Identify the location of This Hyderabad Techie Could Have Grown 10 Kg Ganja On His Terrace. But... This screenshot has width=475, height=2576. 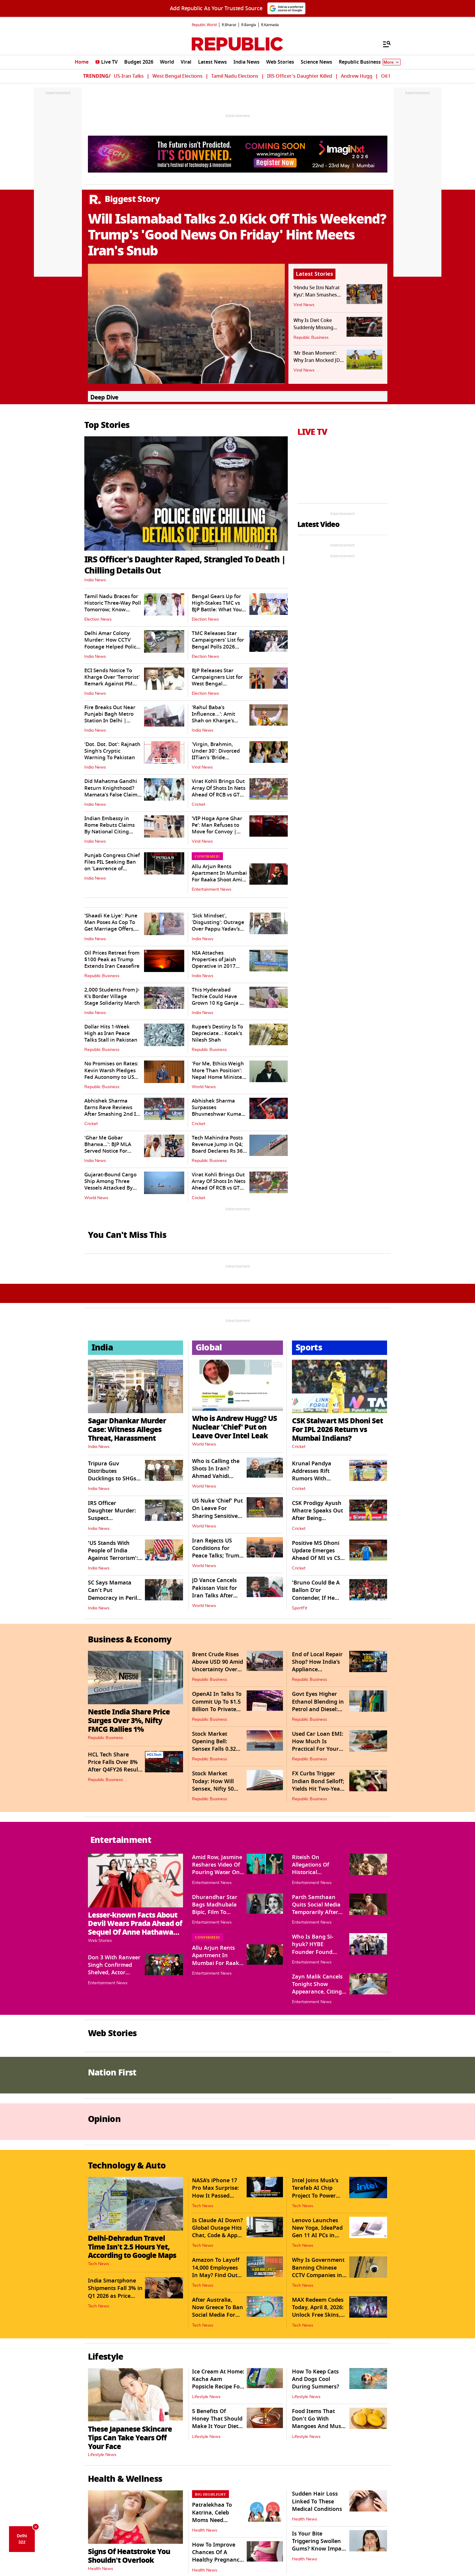
(219, 999).